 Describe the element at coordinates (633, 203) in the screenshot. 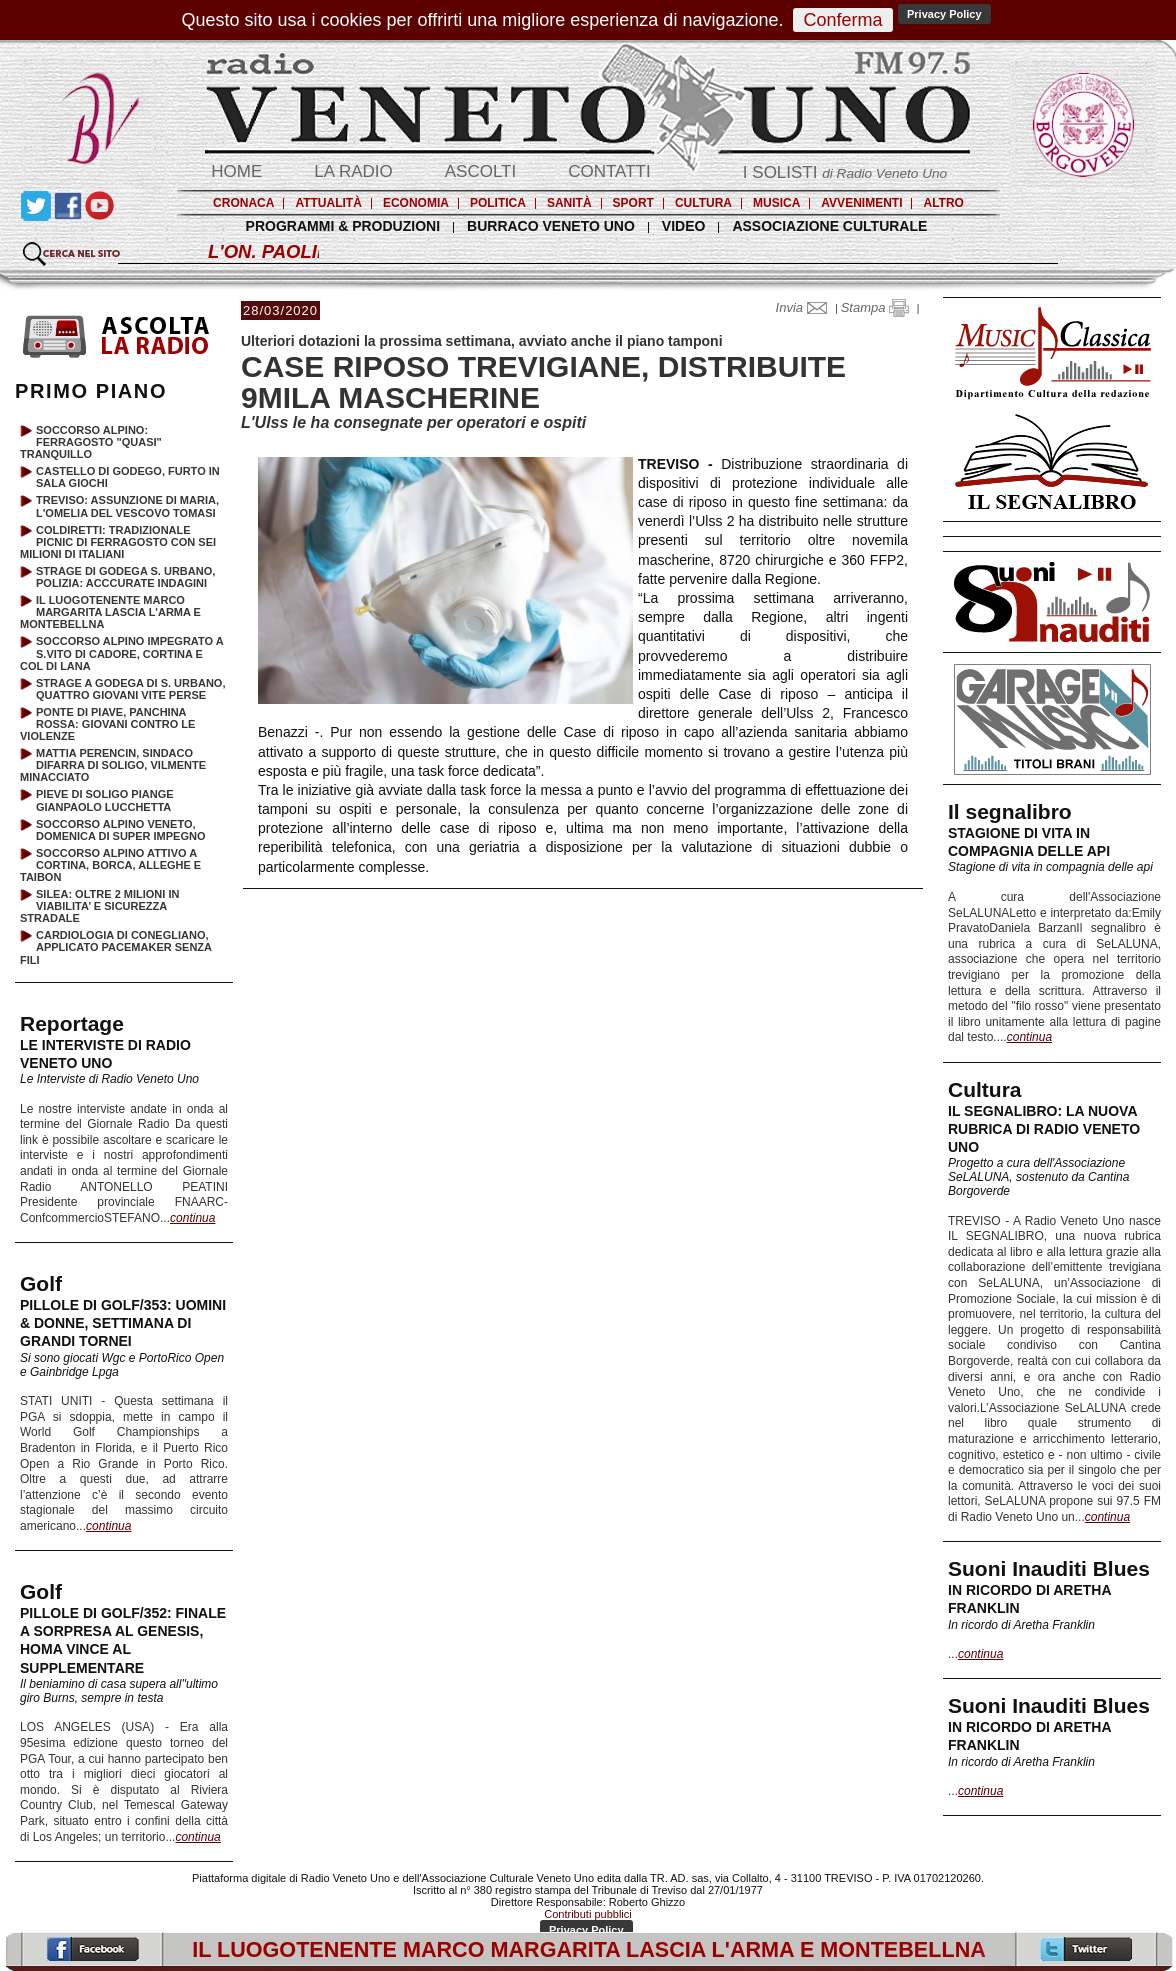

I see `SPORT` at that location.